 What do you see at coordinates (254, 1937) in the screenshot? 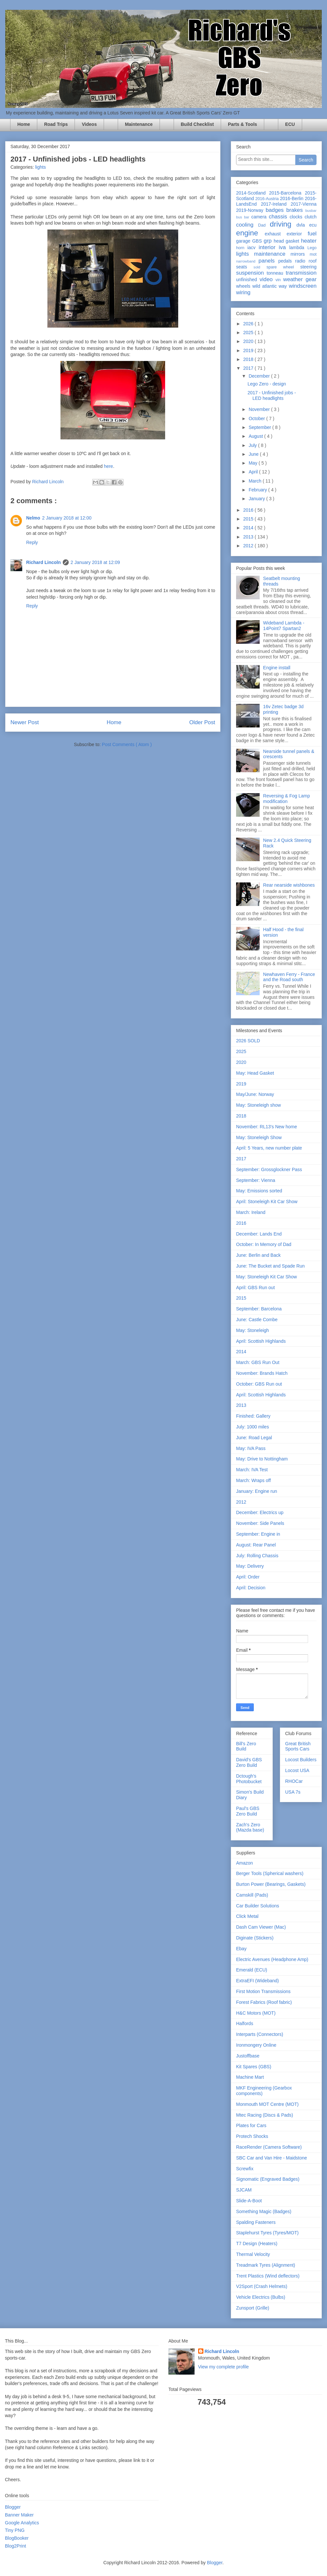
I see `Diginate (Stickers)` at bounding box center [254, 1937].